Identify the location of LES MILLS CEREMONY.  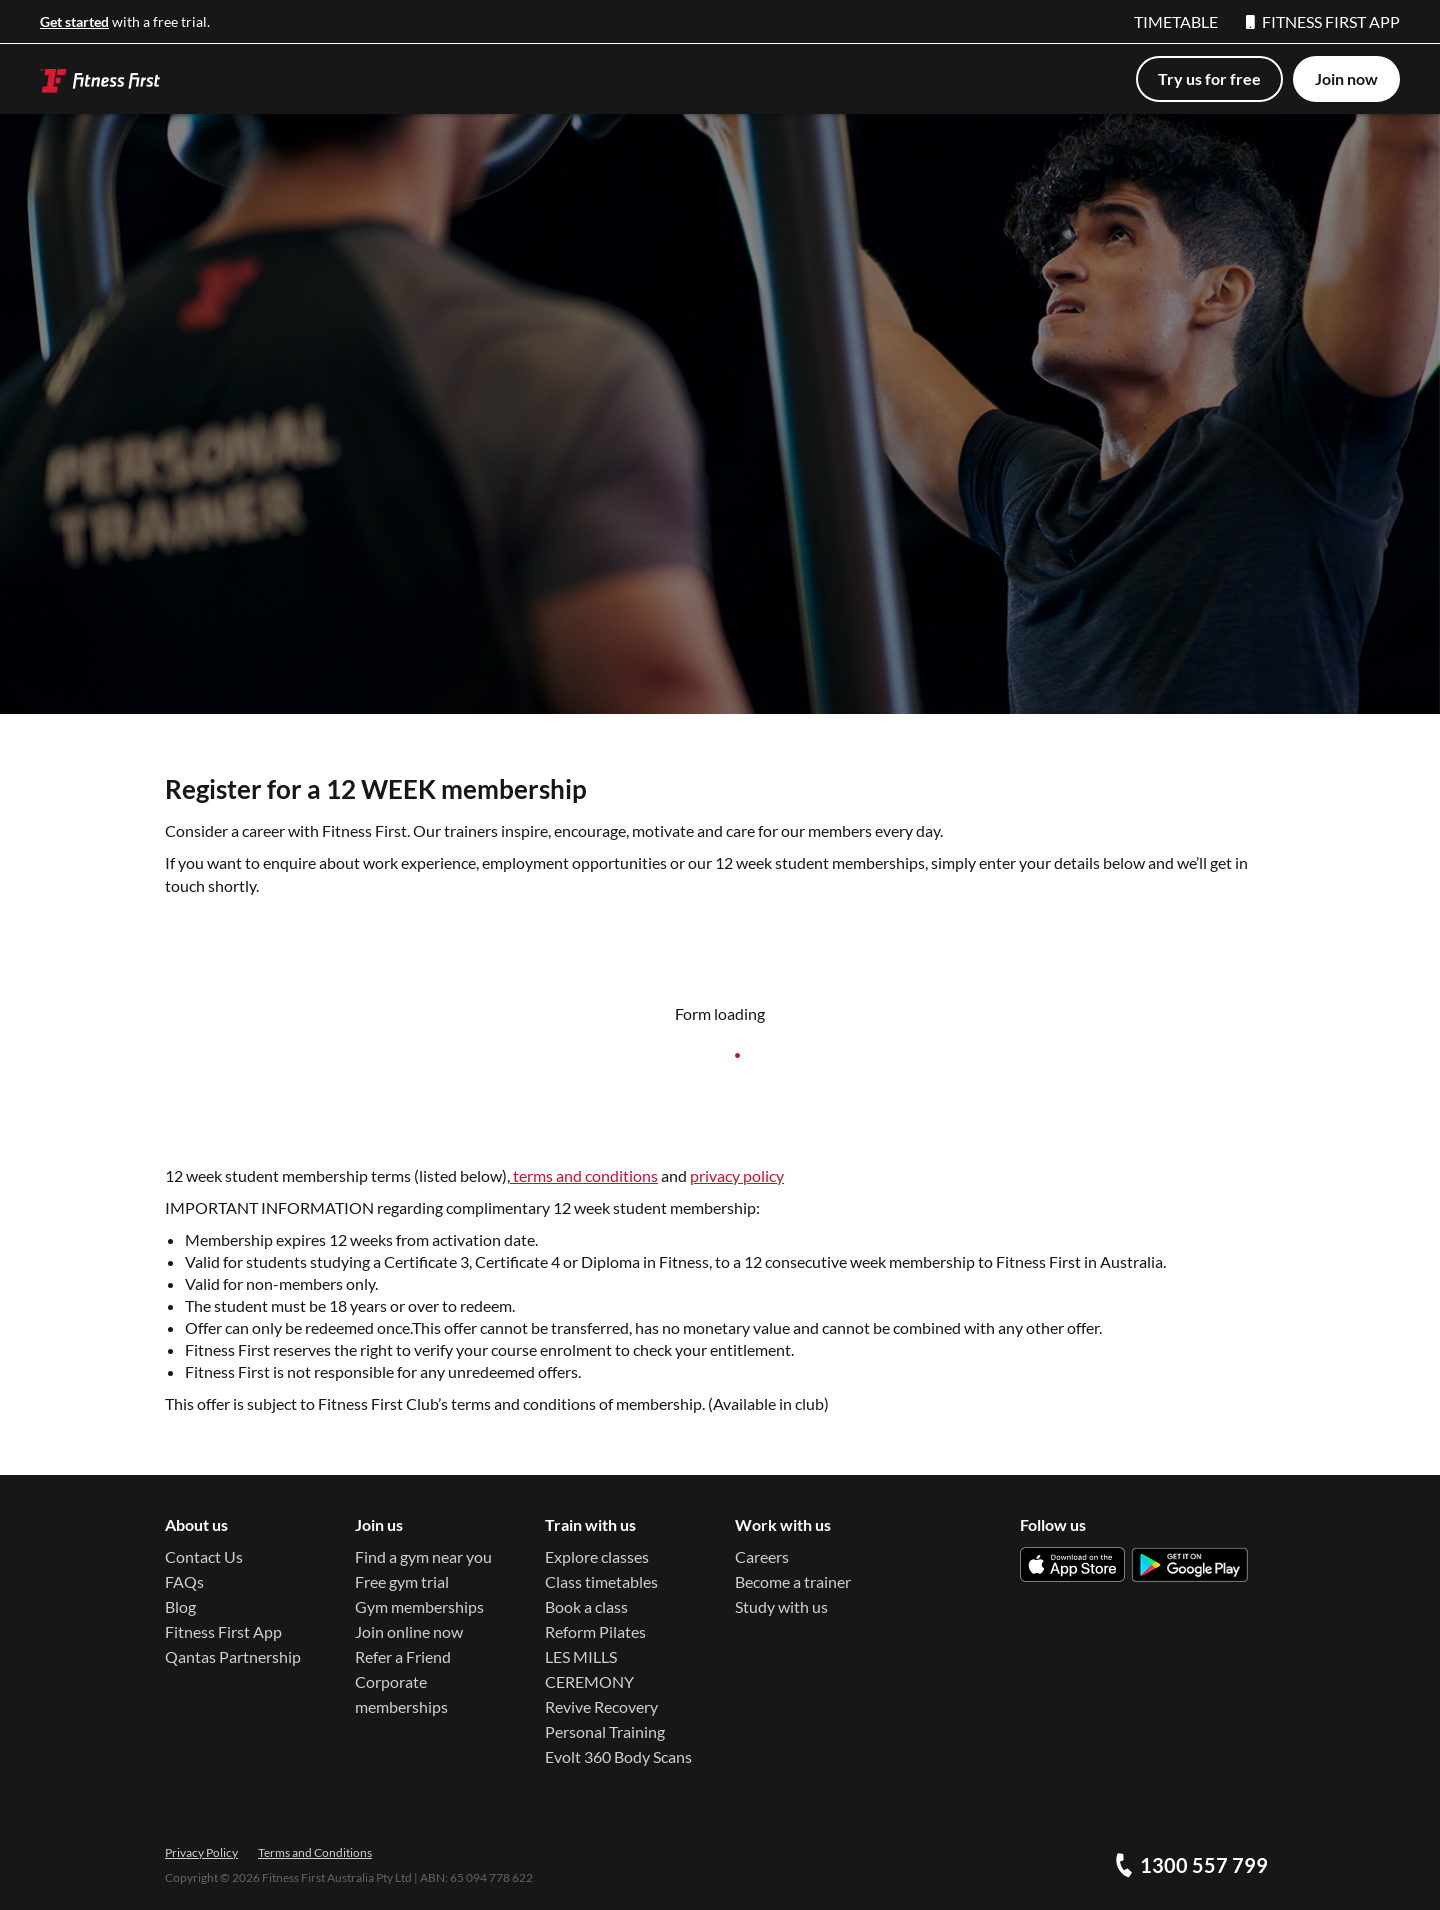
(589, 1669).